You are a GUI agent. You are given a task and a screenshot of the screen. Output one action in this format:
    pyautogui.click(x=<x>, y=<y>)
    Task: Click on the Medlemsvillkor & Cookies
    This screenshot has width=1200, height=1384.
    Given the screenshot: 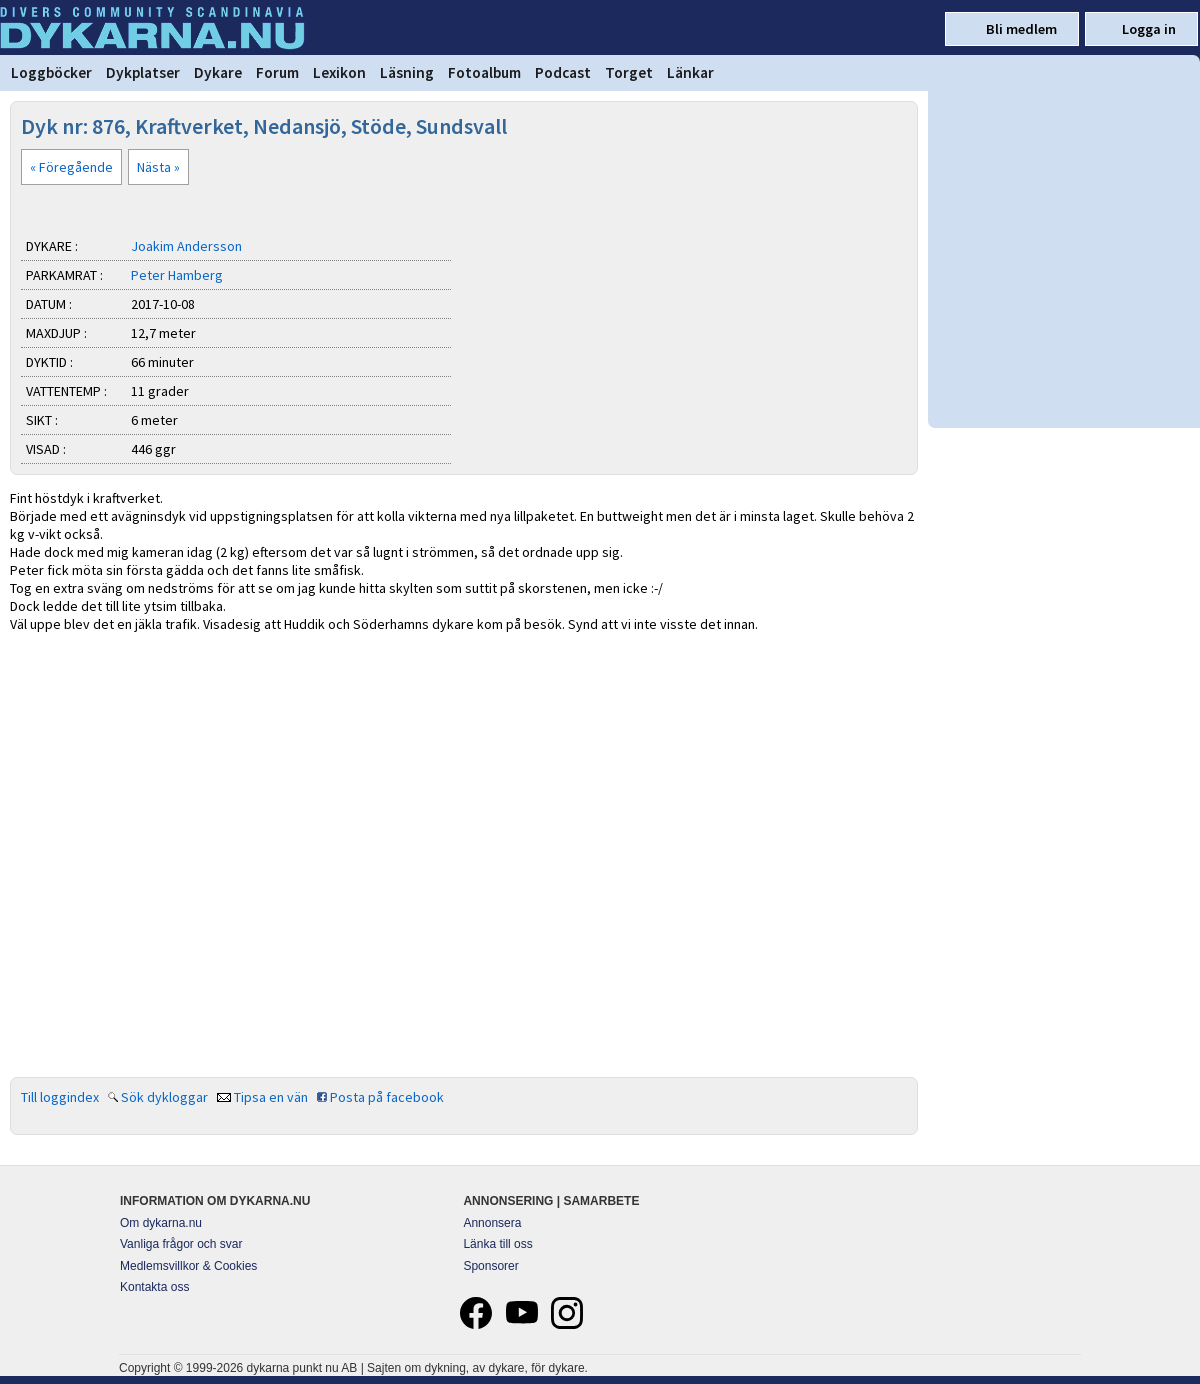 What is the action you would take?
    pyautogui.click(x=188, y=1266)
    